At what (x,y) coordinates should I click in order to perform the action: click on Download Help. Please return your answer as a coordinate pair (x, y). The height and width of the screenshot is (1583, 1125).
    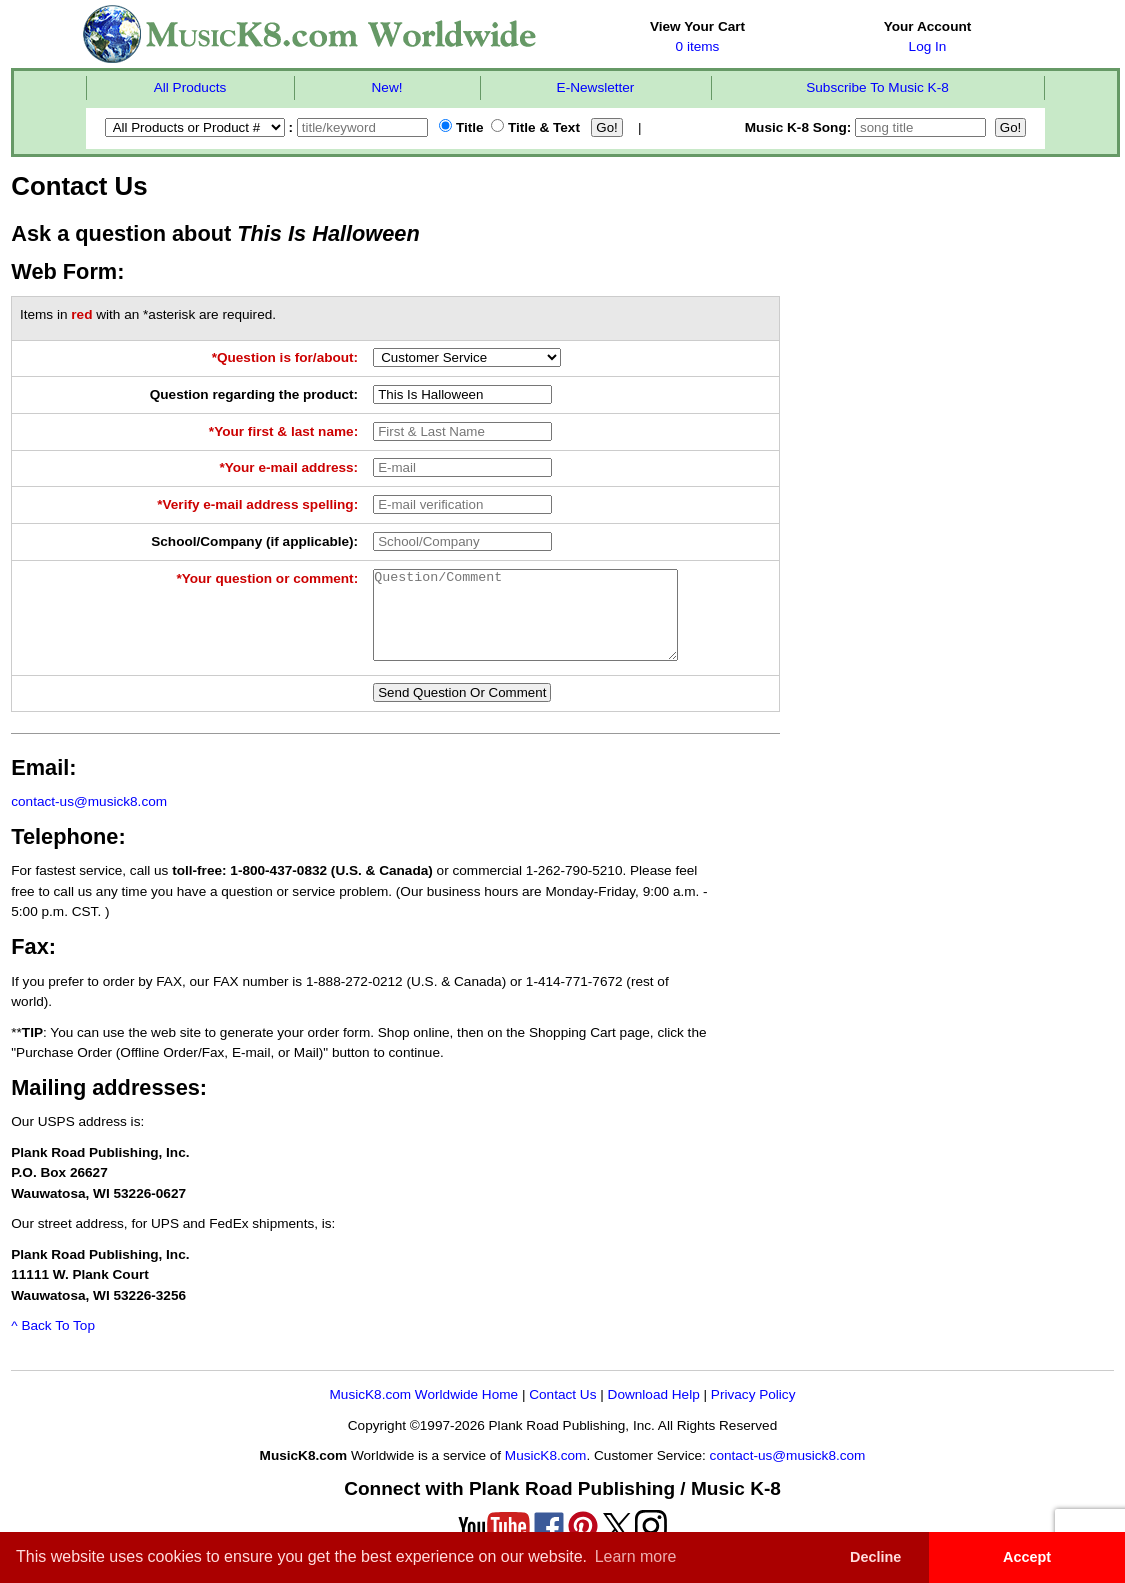
    Looking at the image, I should click on (654, 1412).